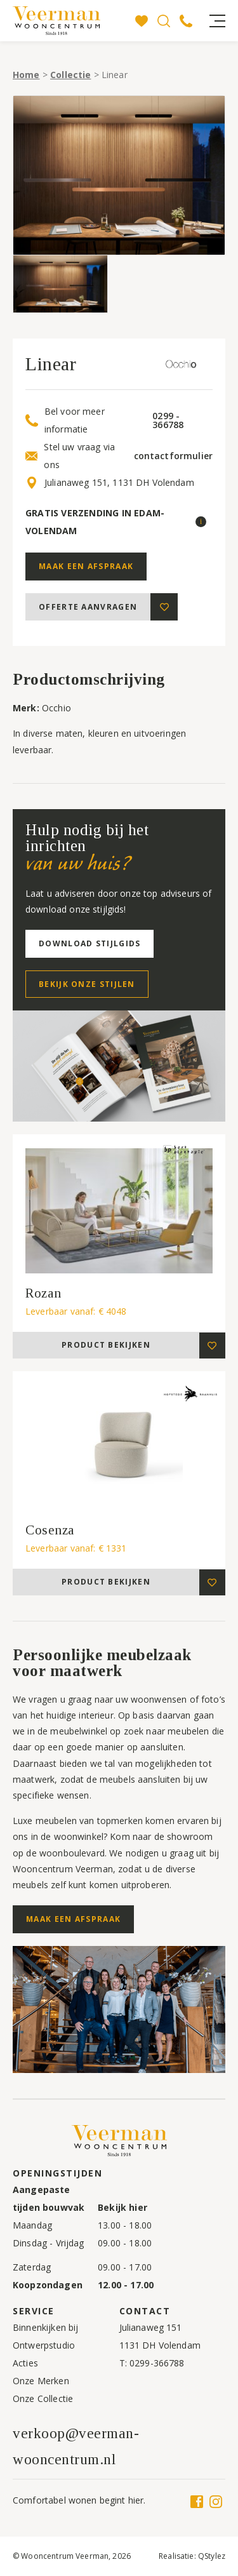 The width and height of the screenshot is (238, 2576). I want to click on Offerte aanvragen, so click(88, 606).